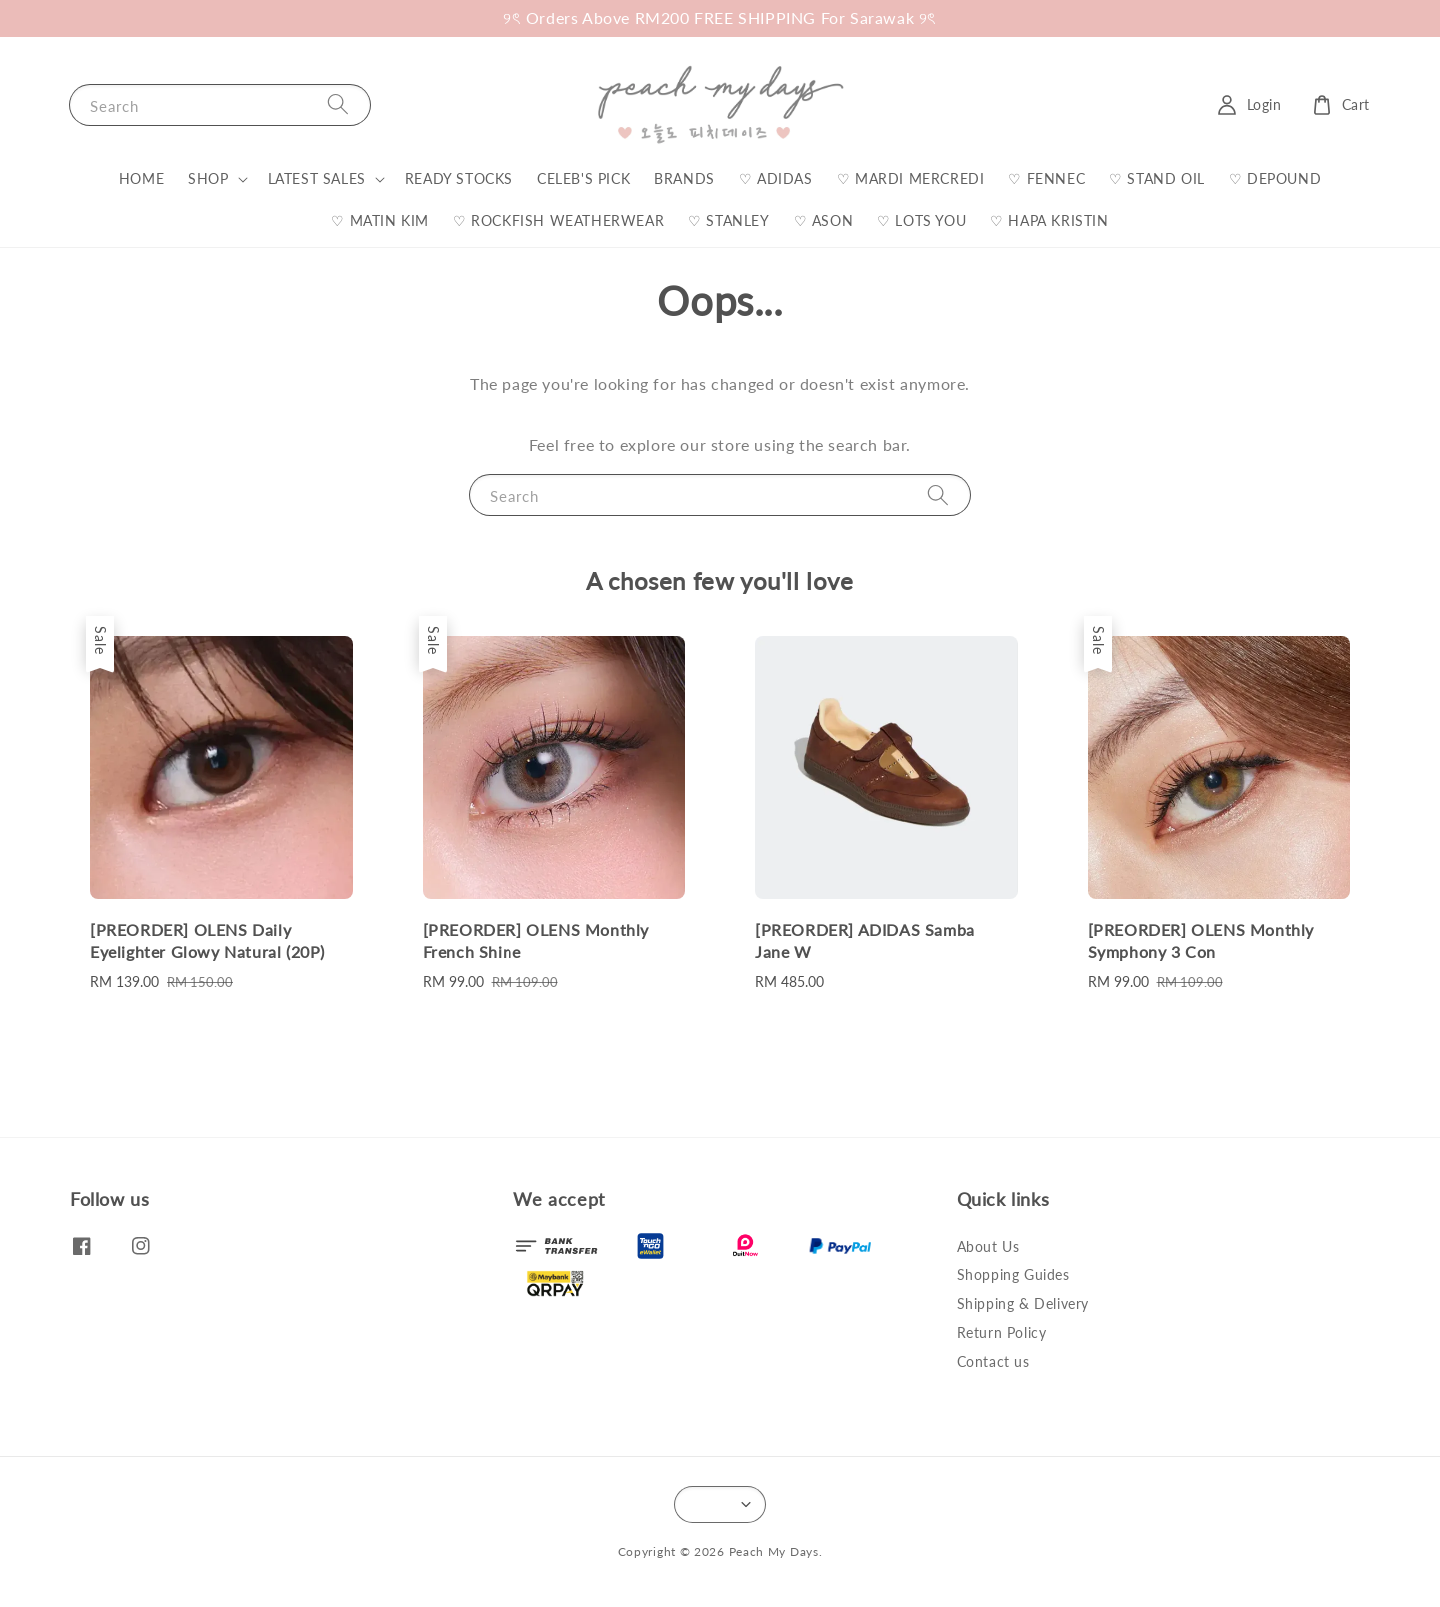 The width and height of the screenshot is (1440, 1607). I want to click on SHOP, so click(208, 178).